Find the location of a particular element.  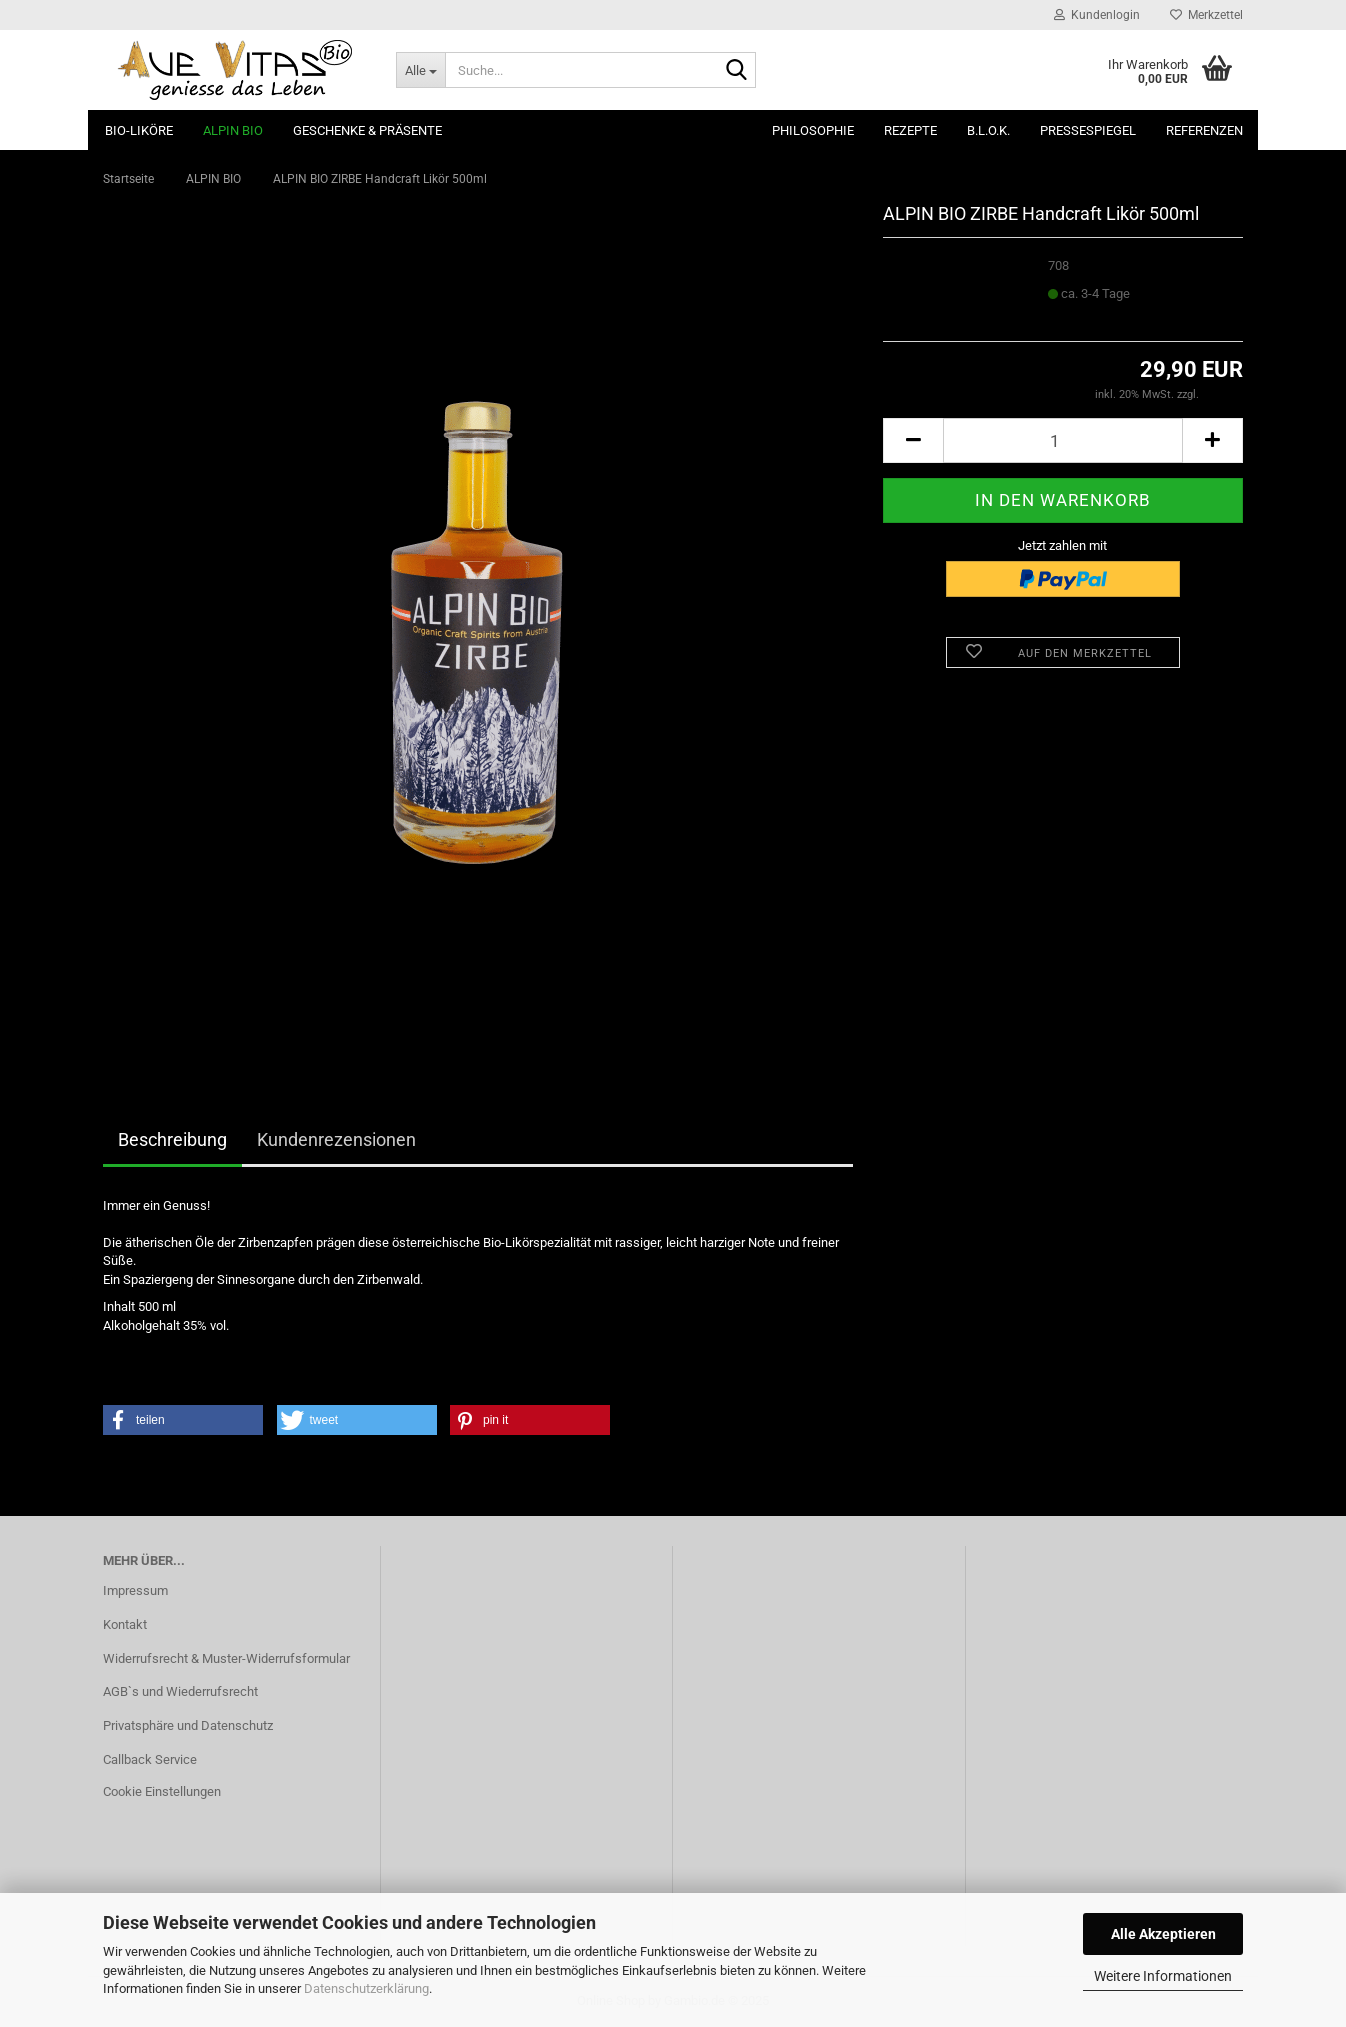

AGB`s und Wiederrufsrecht is located at coordinates (180, 1691).